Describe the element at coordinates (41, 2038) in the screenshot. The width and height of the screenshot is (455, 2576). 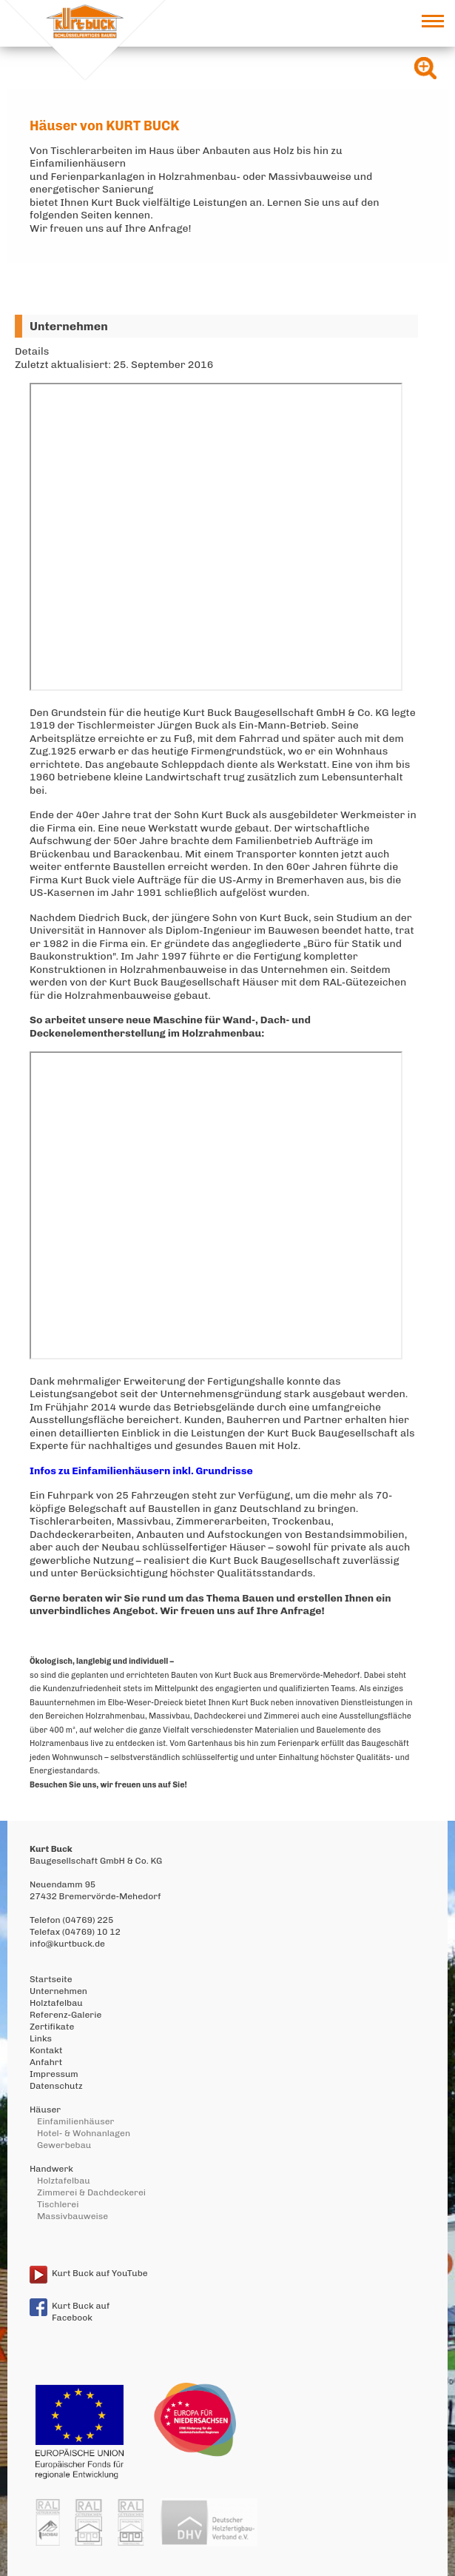
I see `Links` at that location.